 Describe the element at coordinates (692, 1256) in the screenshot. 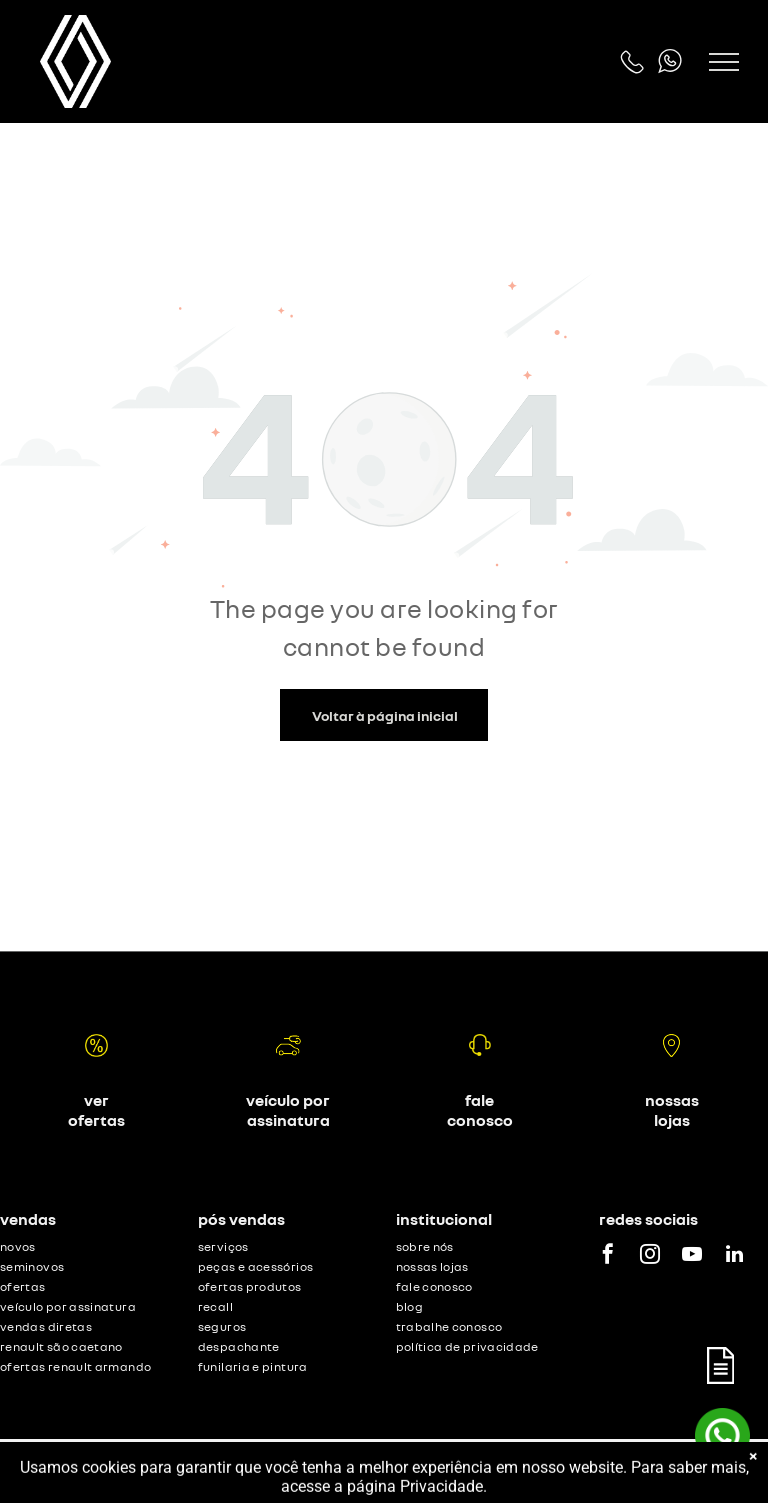

I see `[youtube]` at that location.